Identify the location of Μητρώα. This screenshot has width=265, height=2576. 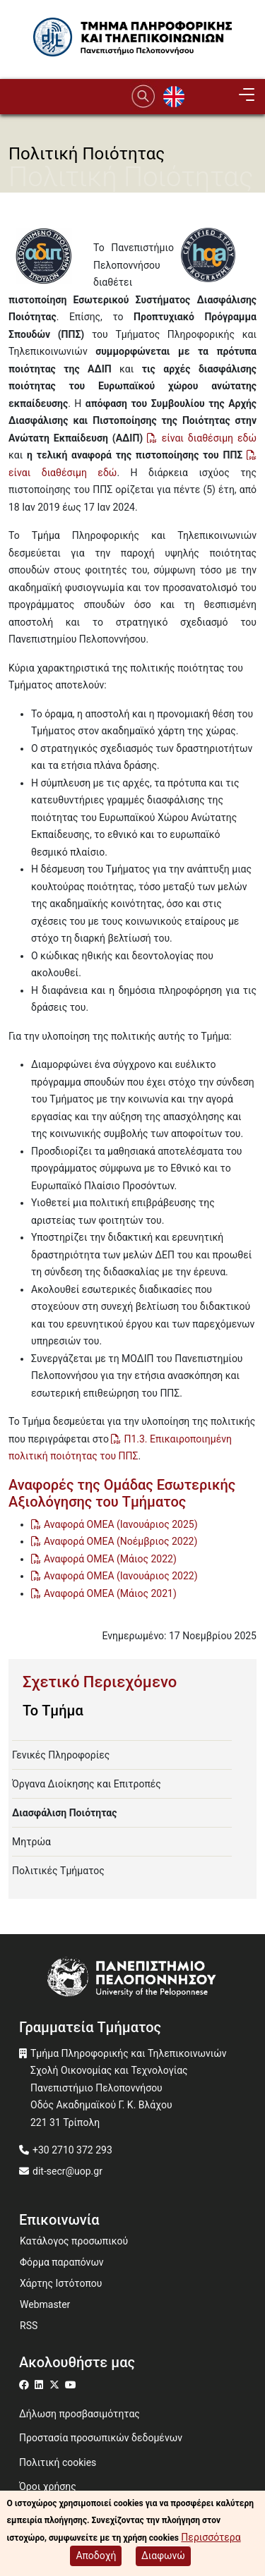
(31, 1841).